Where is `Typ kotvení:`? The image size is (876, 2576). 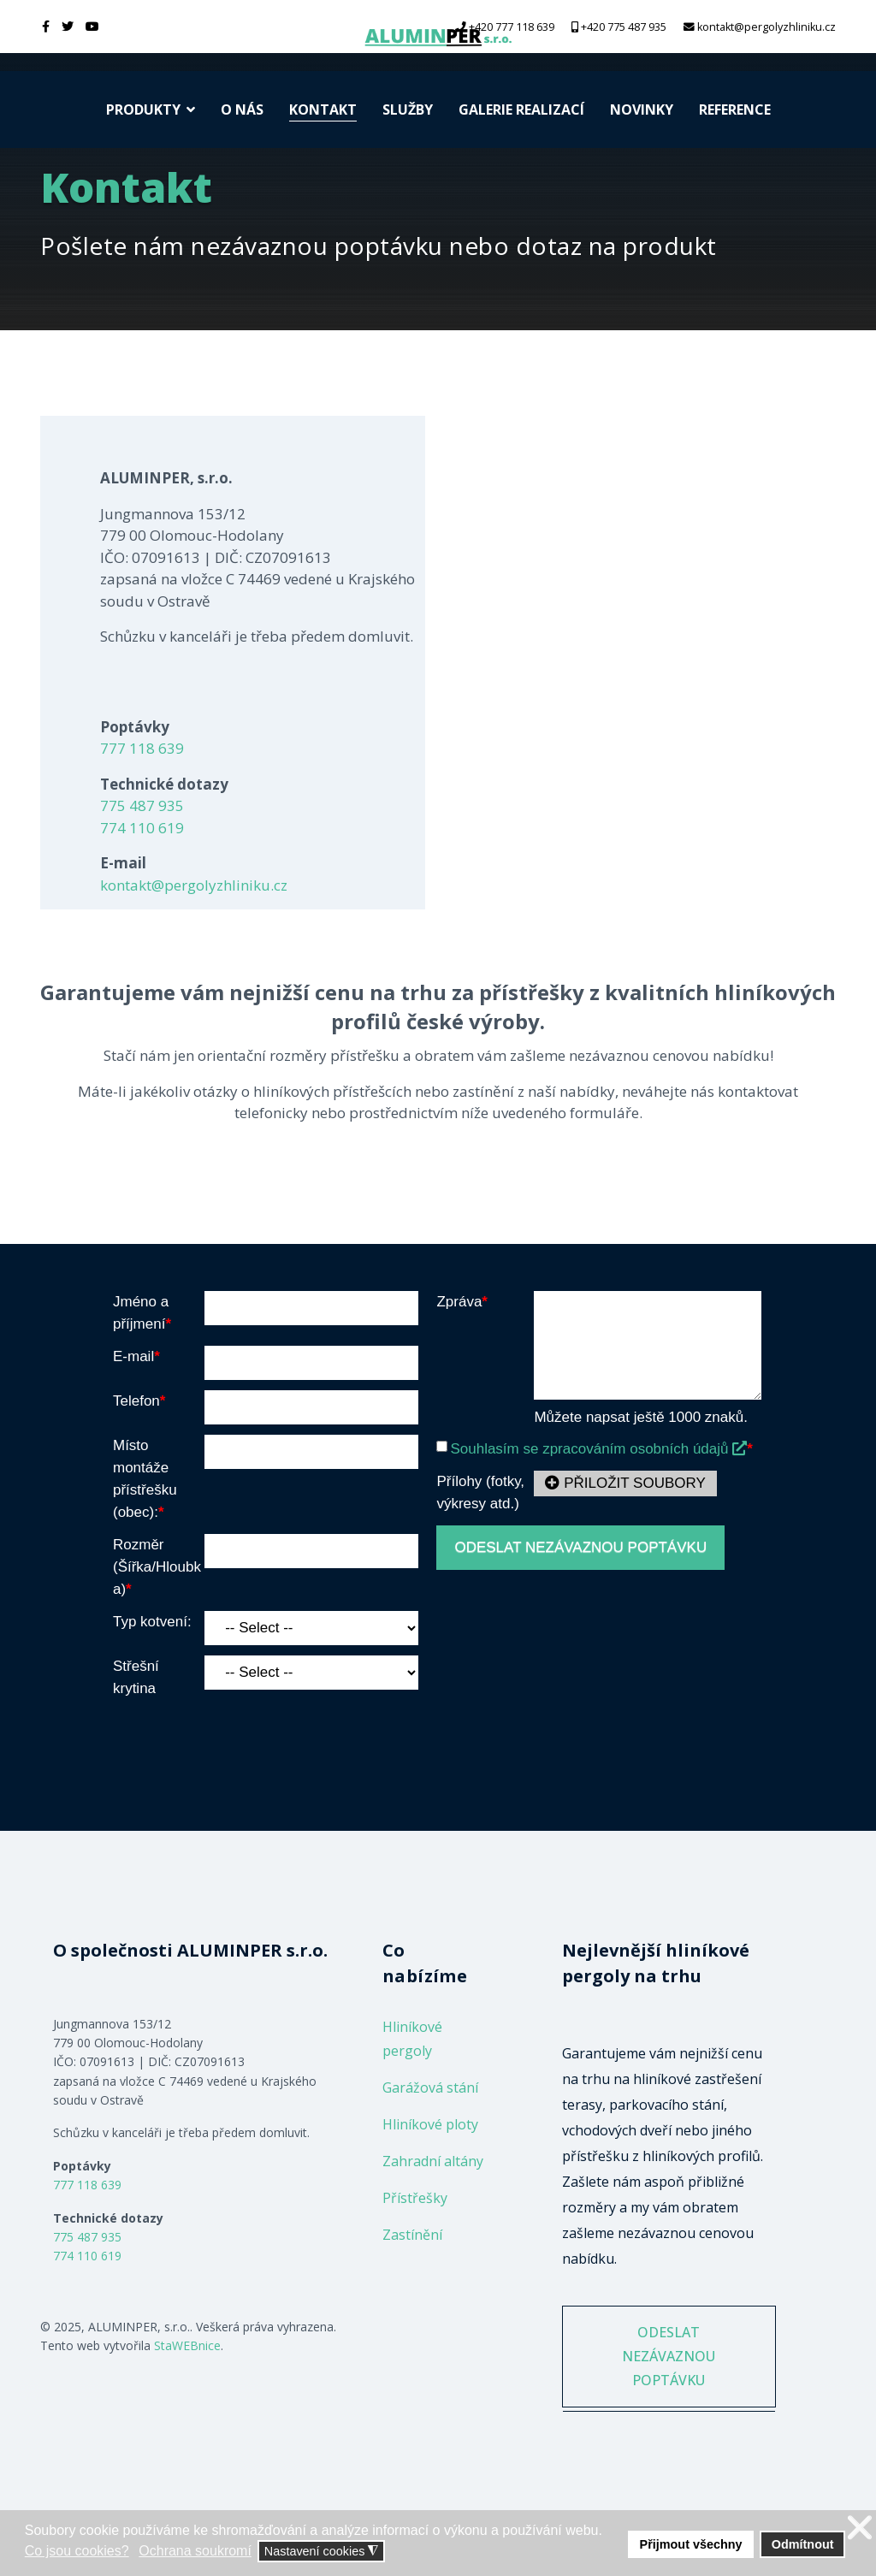 Typ kotvení: is located at coordinates (152, 1622).